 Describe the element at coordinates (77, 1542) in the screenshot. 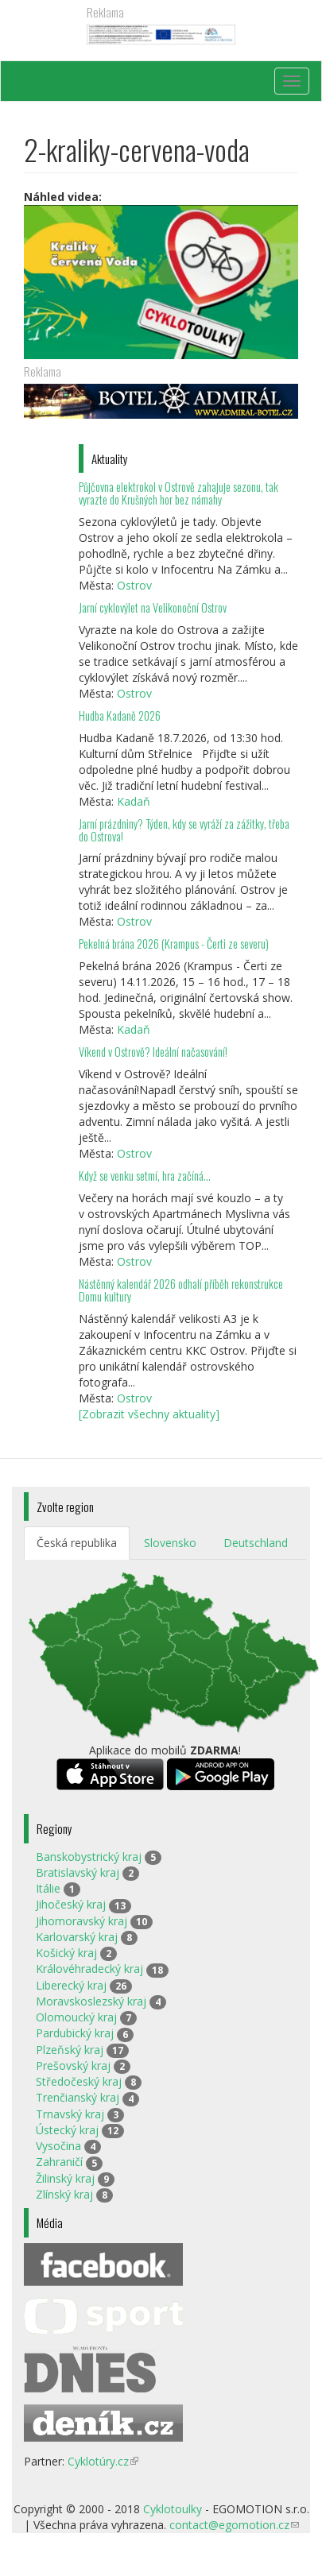

I see `Česká republika` at that location.